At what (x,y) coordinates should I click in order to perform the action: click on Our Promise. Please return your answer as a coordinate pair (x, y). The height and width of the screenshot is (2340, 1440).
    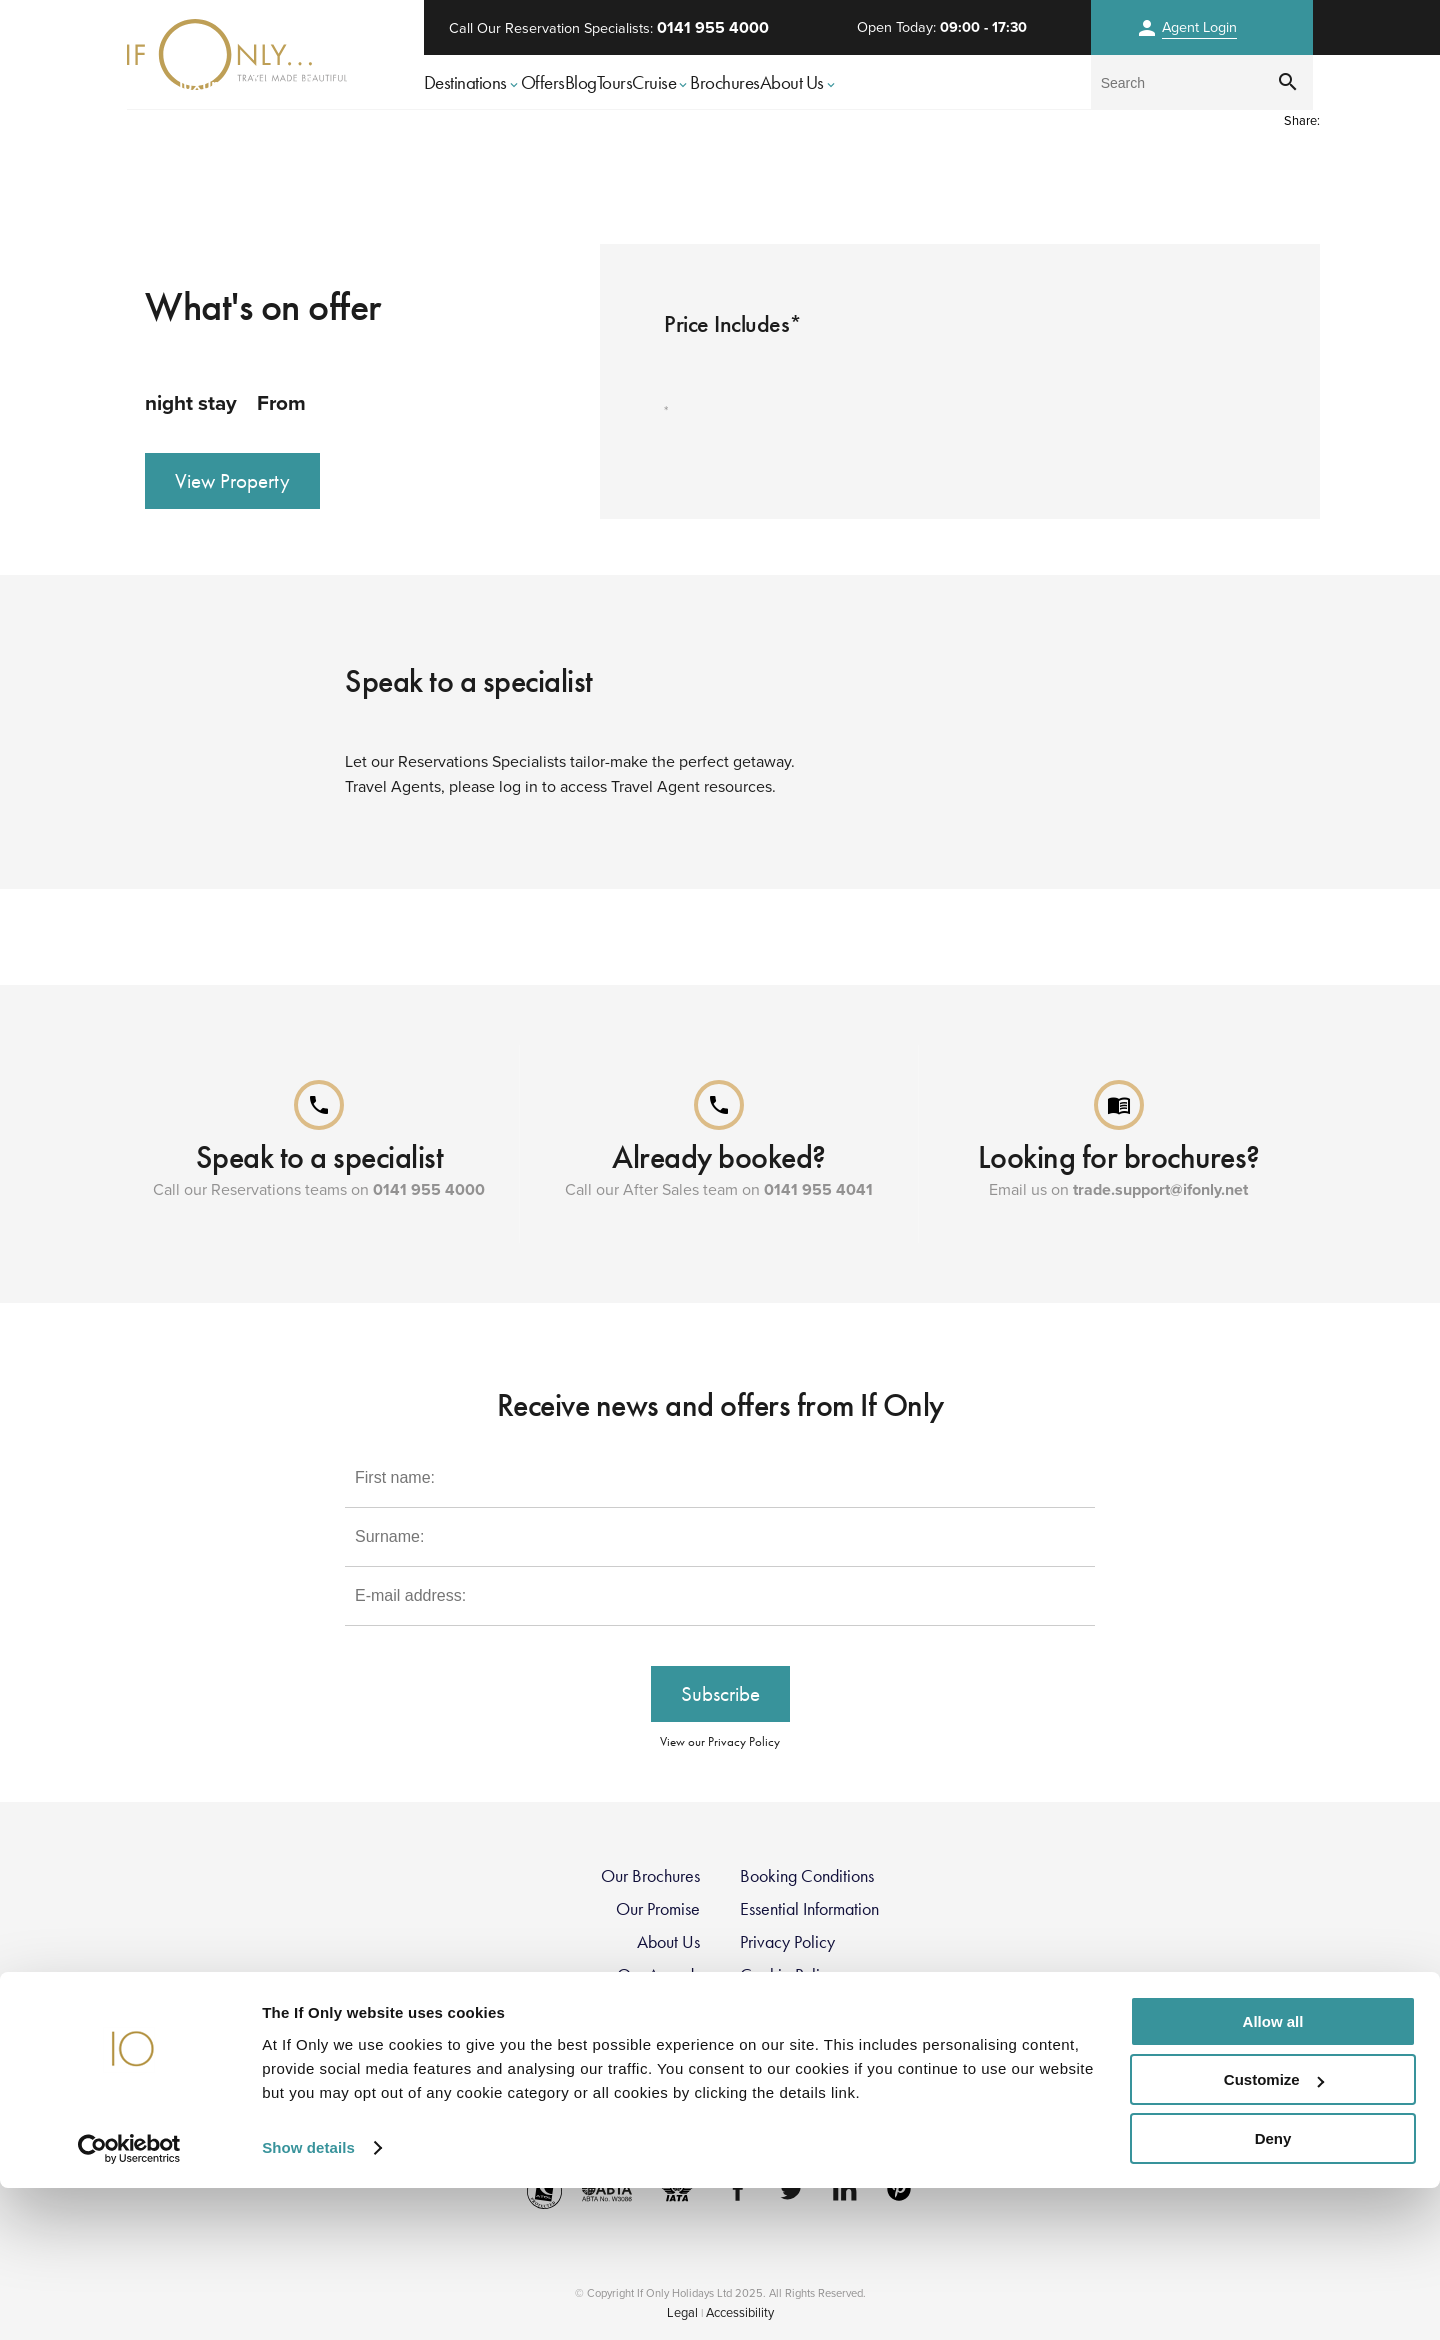
    Looking at the image, I should click on (658, 1909).